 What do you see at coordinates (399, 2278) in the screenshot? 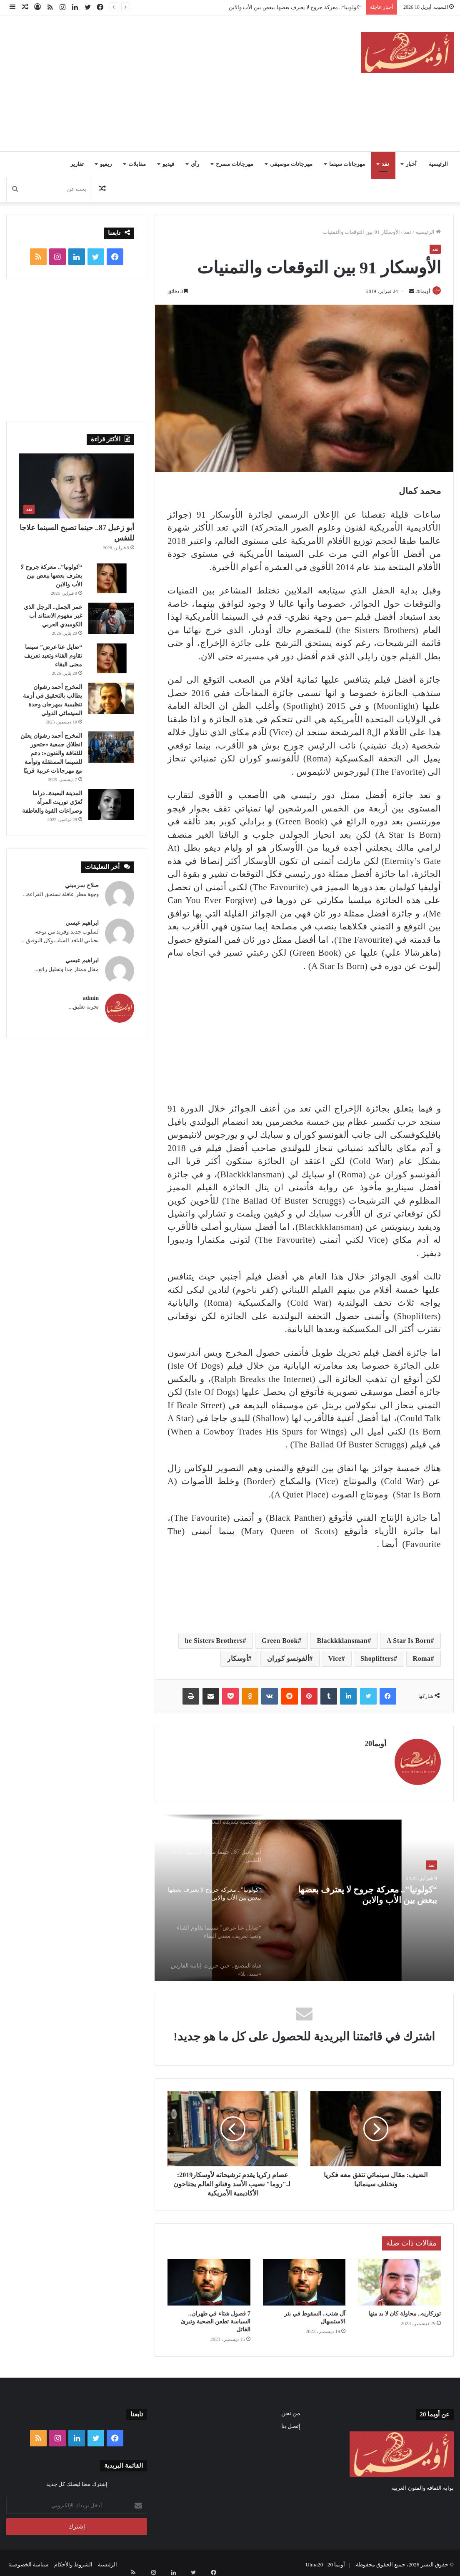
I see `[توركاريه.. محاولة كان لا بد منها]` at bounding box center [399, 2278].